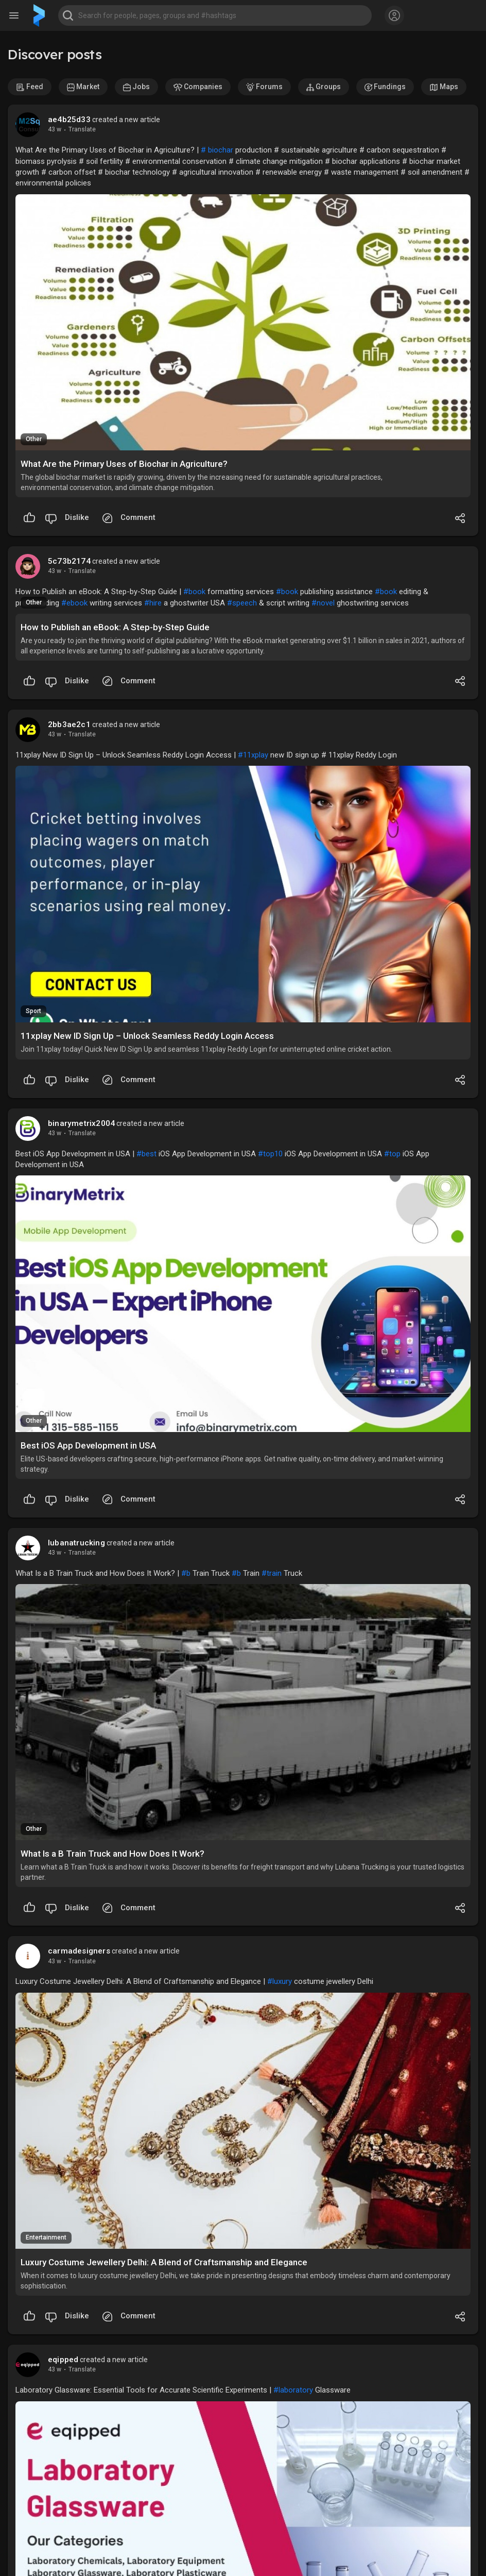 This screenshot has height=2576, width=486. I want to click on #top10, so click(270, 1153).